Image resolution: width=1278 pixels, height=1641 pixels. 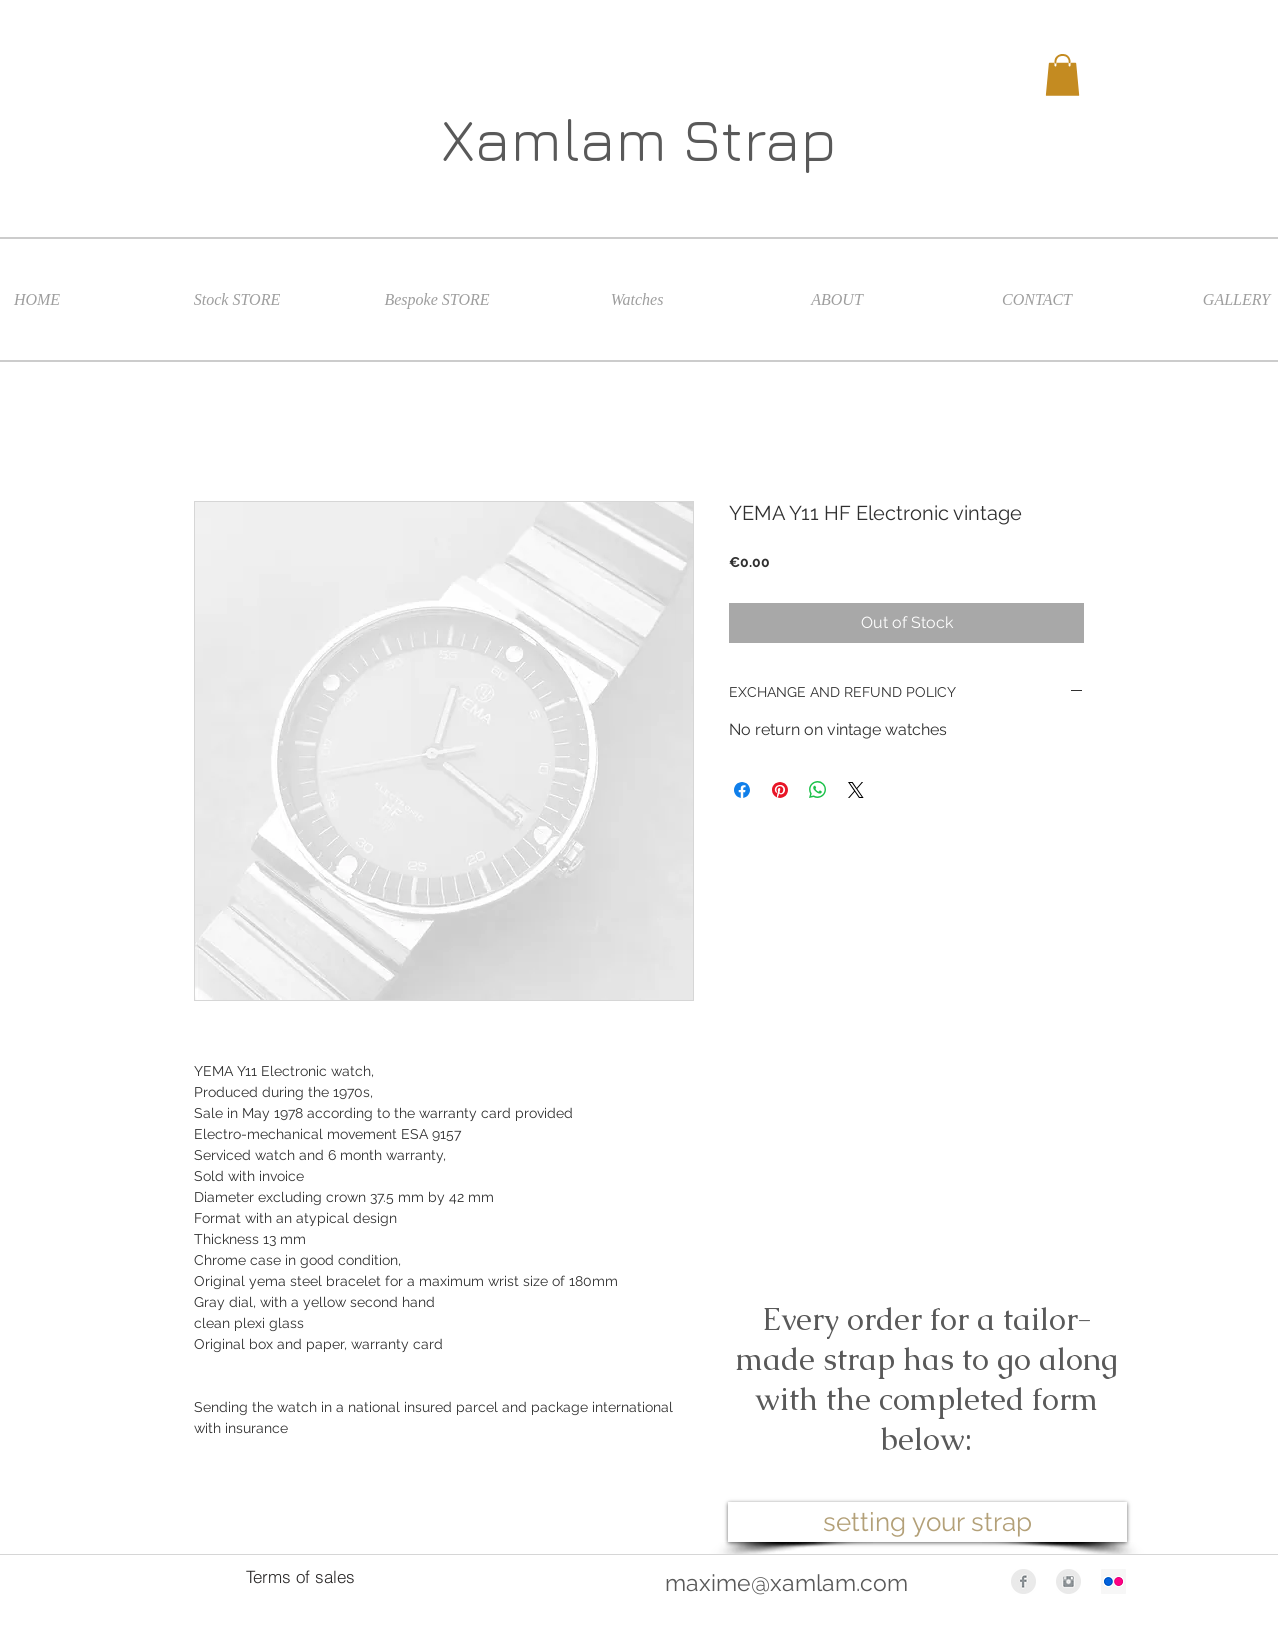 I want to click on maxime@xamlam.com, so click(x=786, y=1582).